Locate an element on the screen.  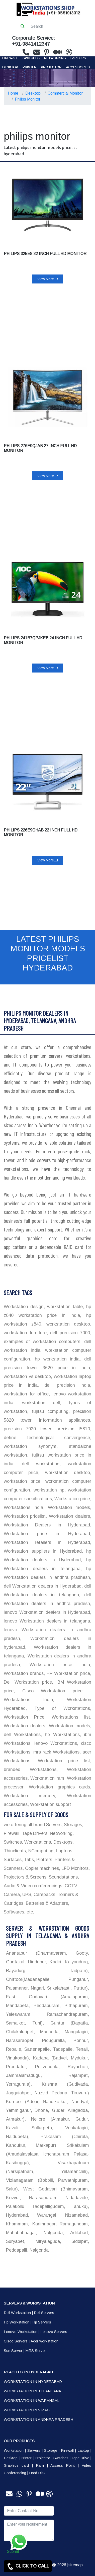
dell Workstations is located at coordinates (22, 1734).